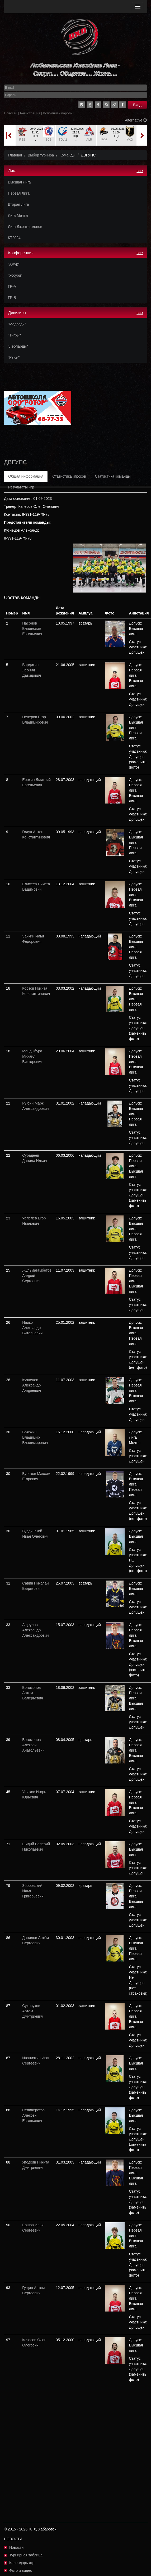  What do you see at coordinates (32, 1327) in the screenshot?
I see `Найко Александр Витальевич` at bounding box center [32, 1327].